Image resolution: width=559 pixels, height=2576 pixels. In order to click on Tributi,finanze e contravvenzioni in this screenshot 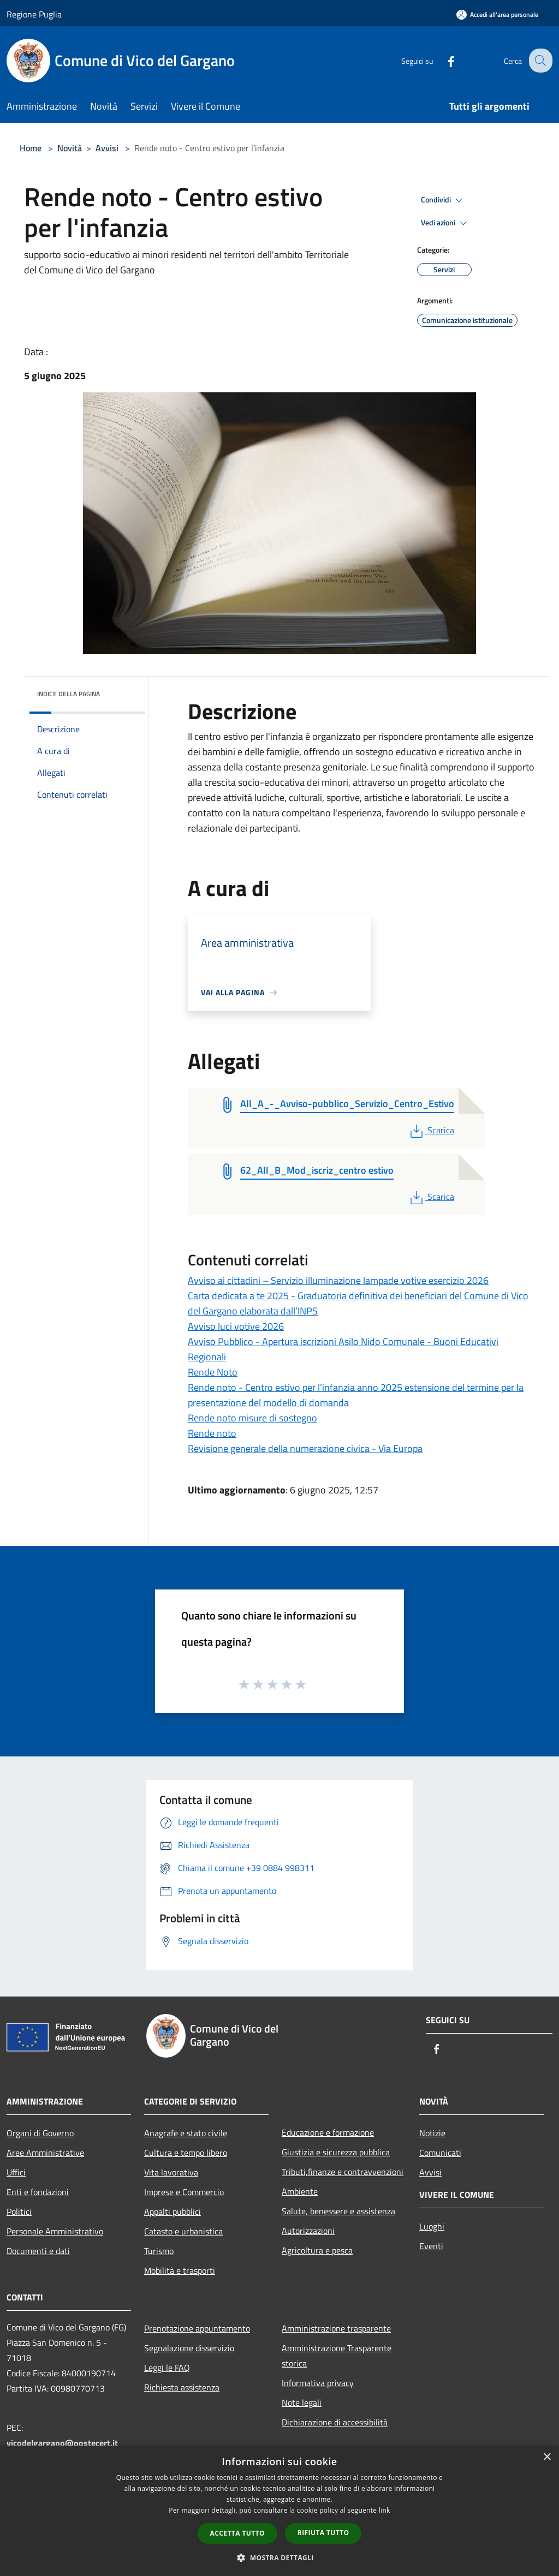, I will do `click(342, 2171)`.